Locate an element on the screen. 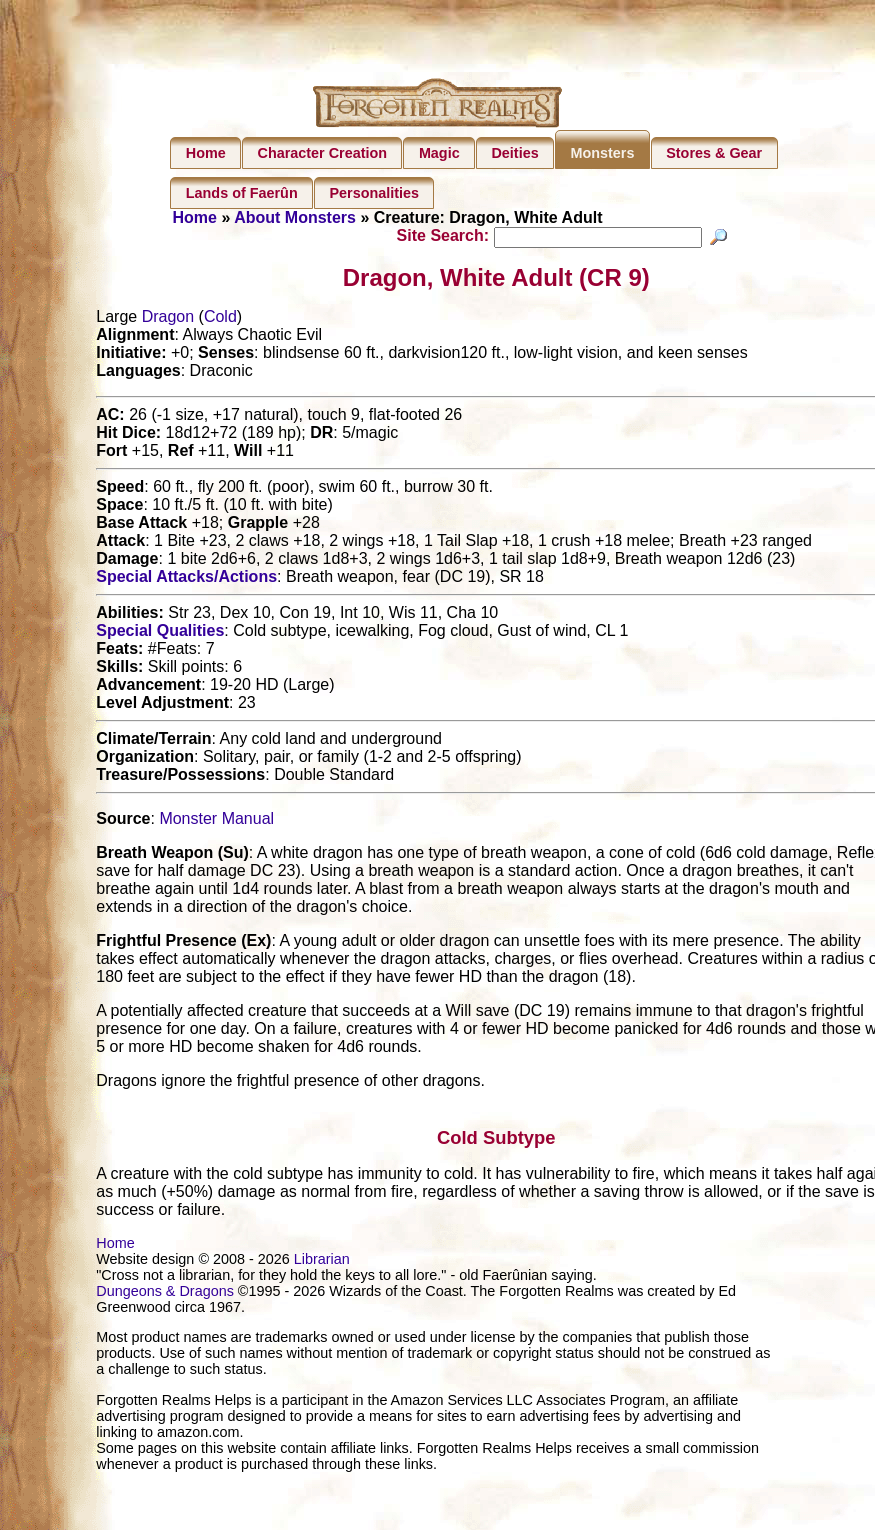 The height and width of the screenshot is (1530, 875). Dragon is located at coordinates (168, 319).